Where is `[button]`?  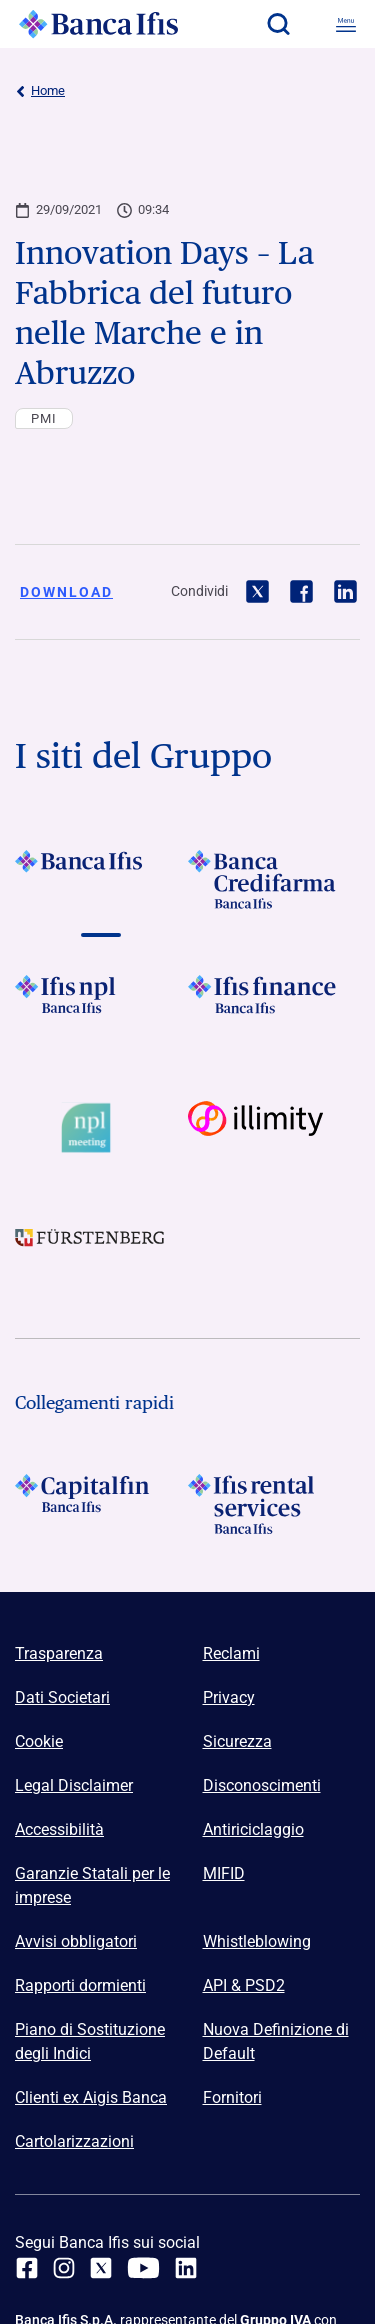
[button] is located at coordinates (278, 24).